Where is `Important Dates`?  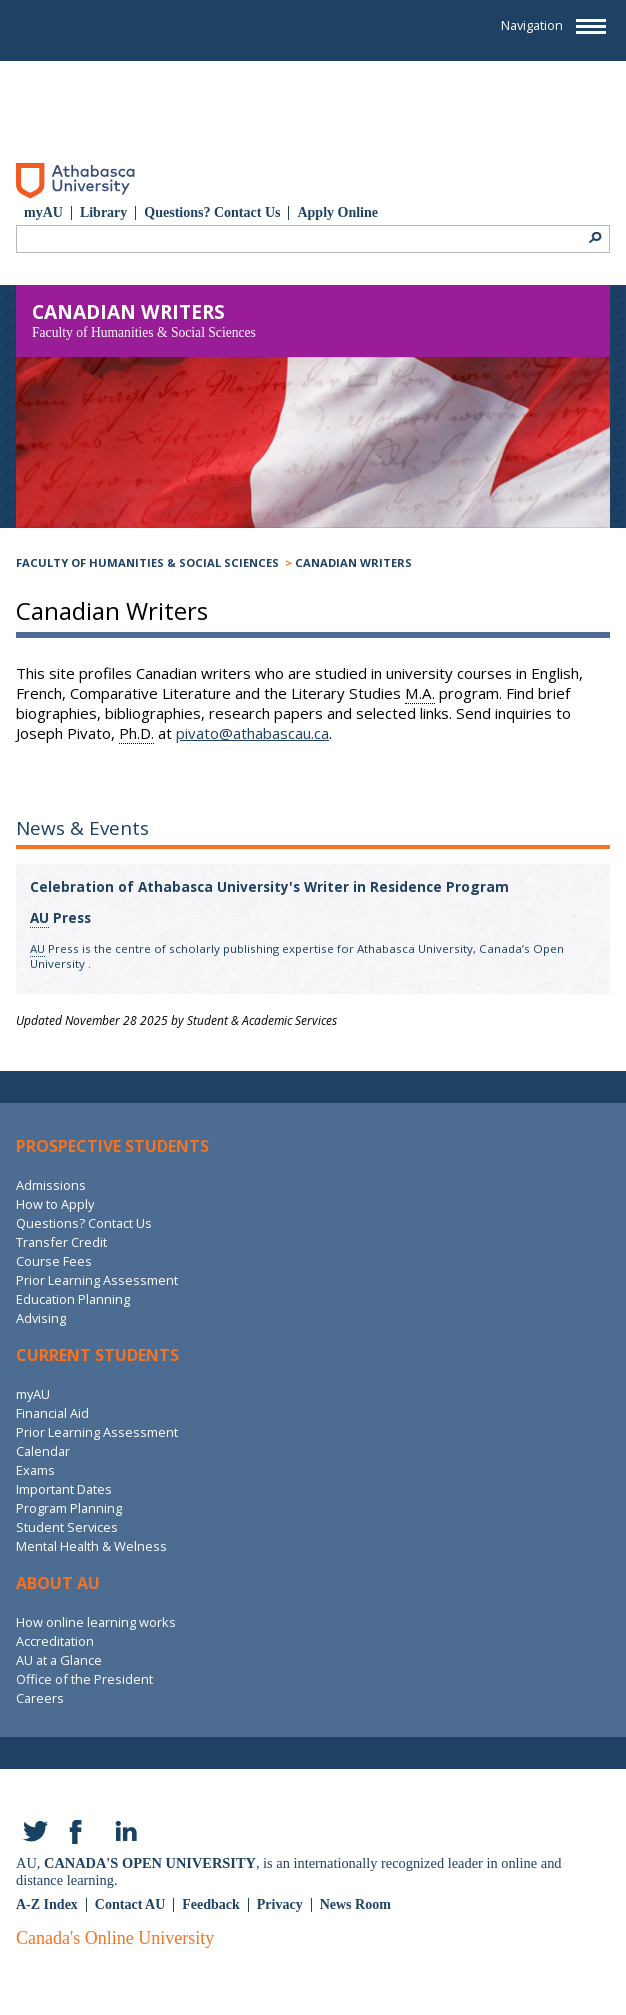 Important Dates is located at coordinates (64, 1489).